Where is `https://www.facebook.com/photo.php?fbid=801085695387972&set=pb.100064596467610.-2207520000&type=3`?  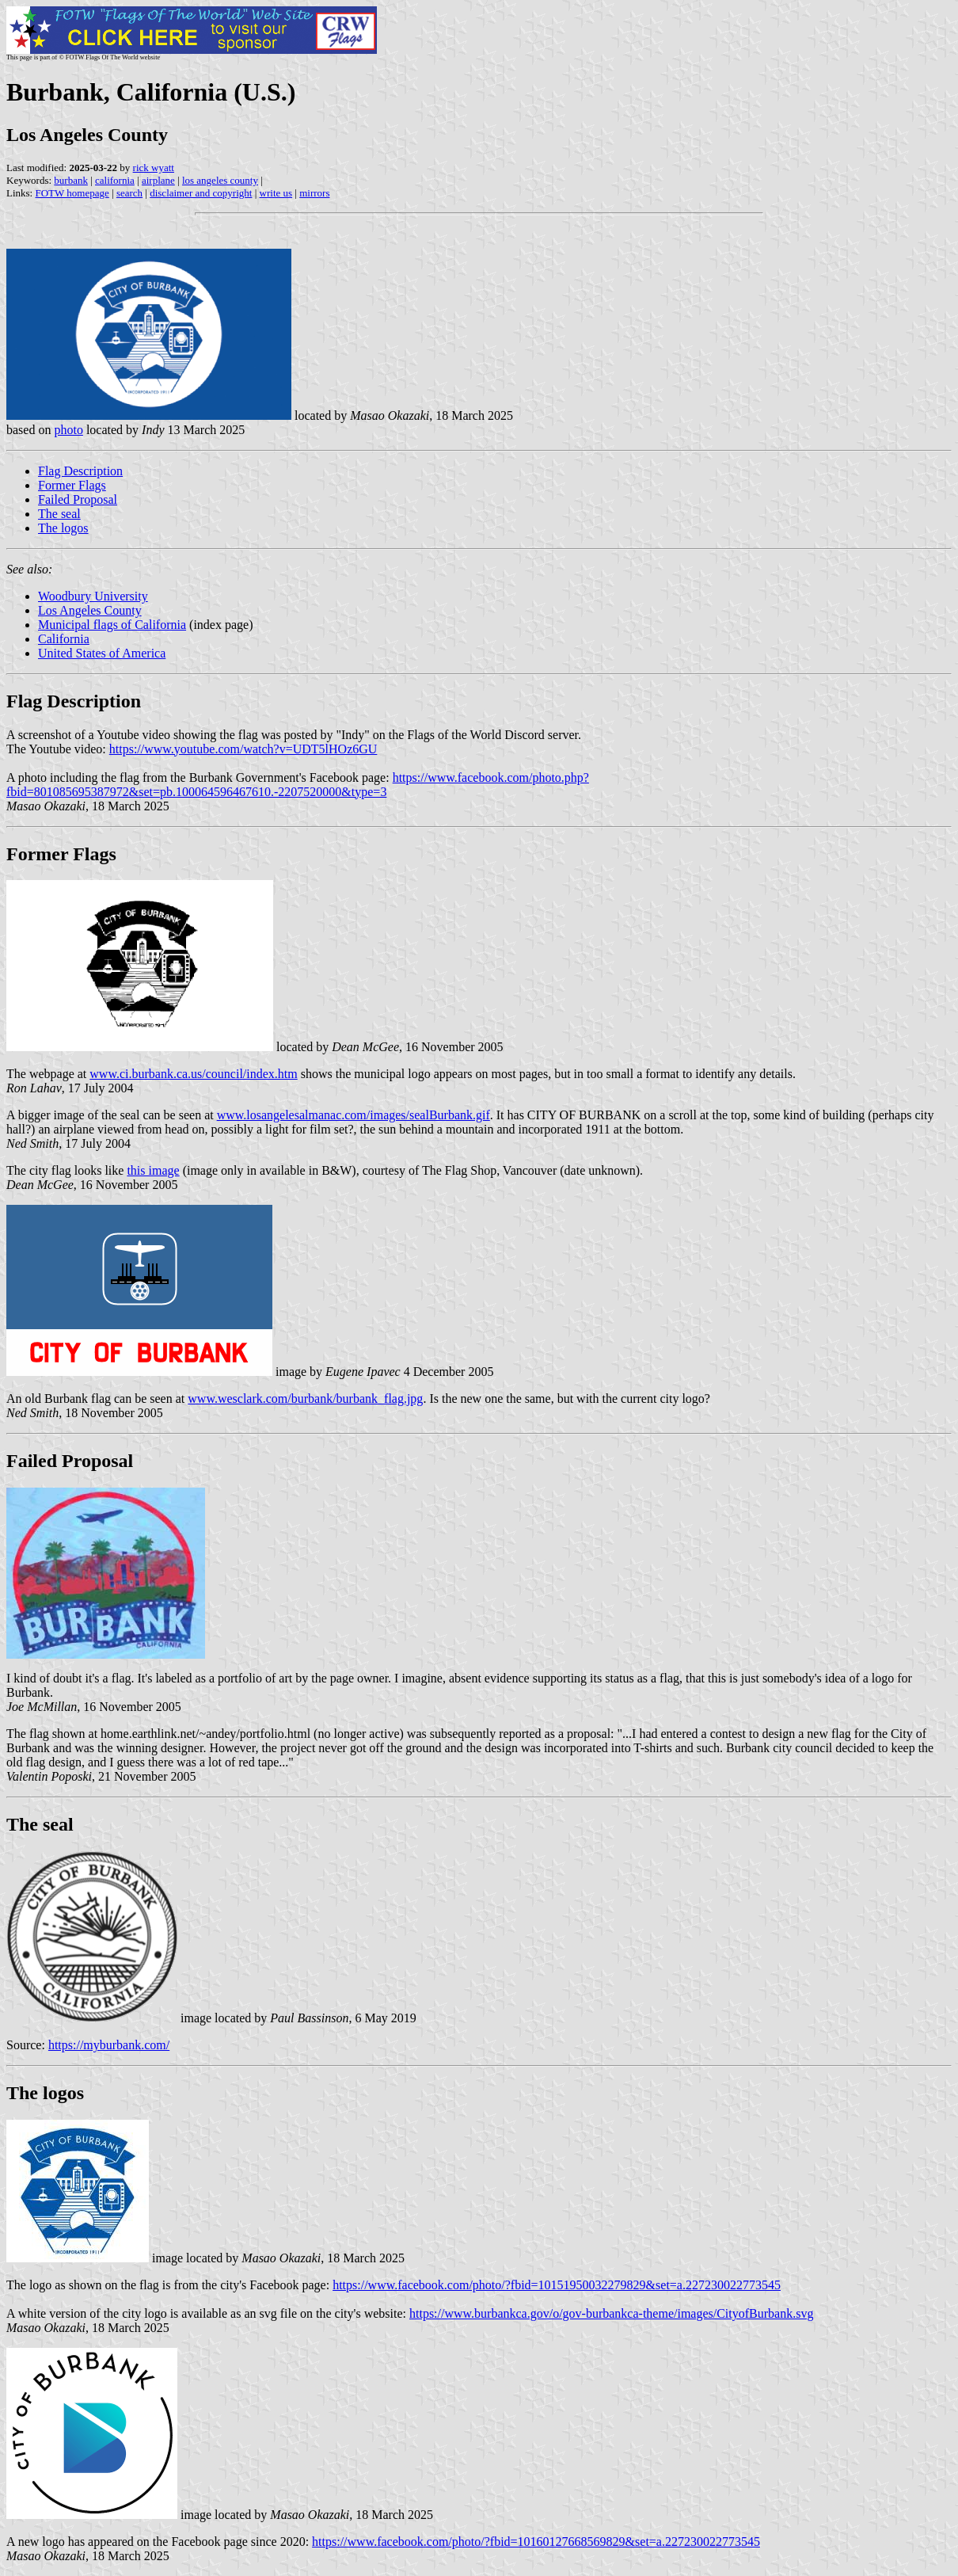
https://www.facebook.com/photo.php?fbid=801085695387972&set=pb.100064596467610.-2207520000&type=3 is located at coordinates (297, 784).